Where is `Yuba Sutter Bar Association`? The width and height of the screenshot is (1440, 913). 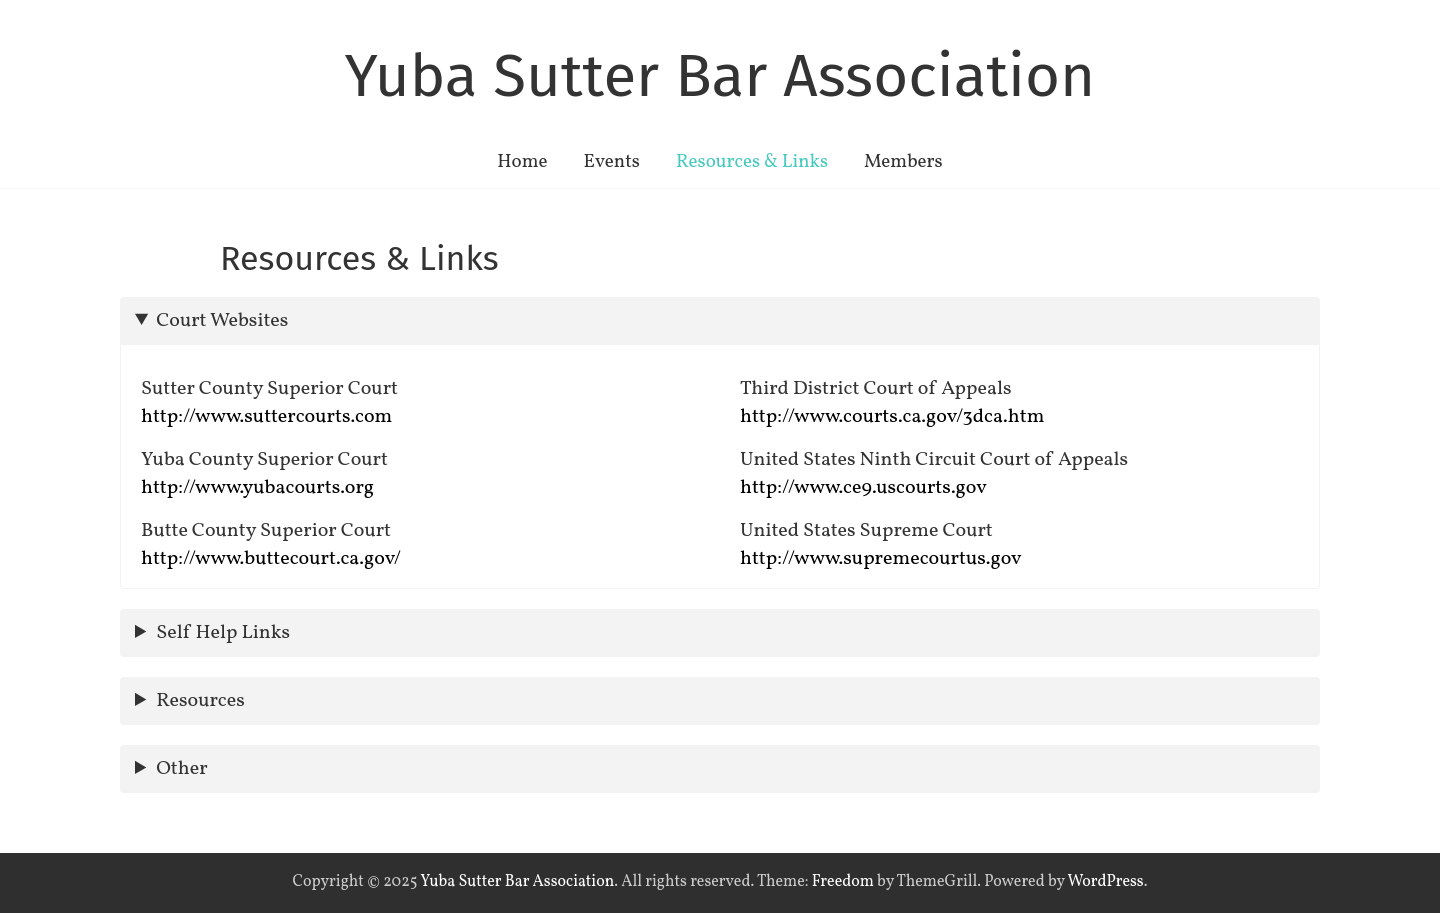
Yuba Sutter Bar Association is located at coordinates (720, 76).